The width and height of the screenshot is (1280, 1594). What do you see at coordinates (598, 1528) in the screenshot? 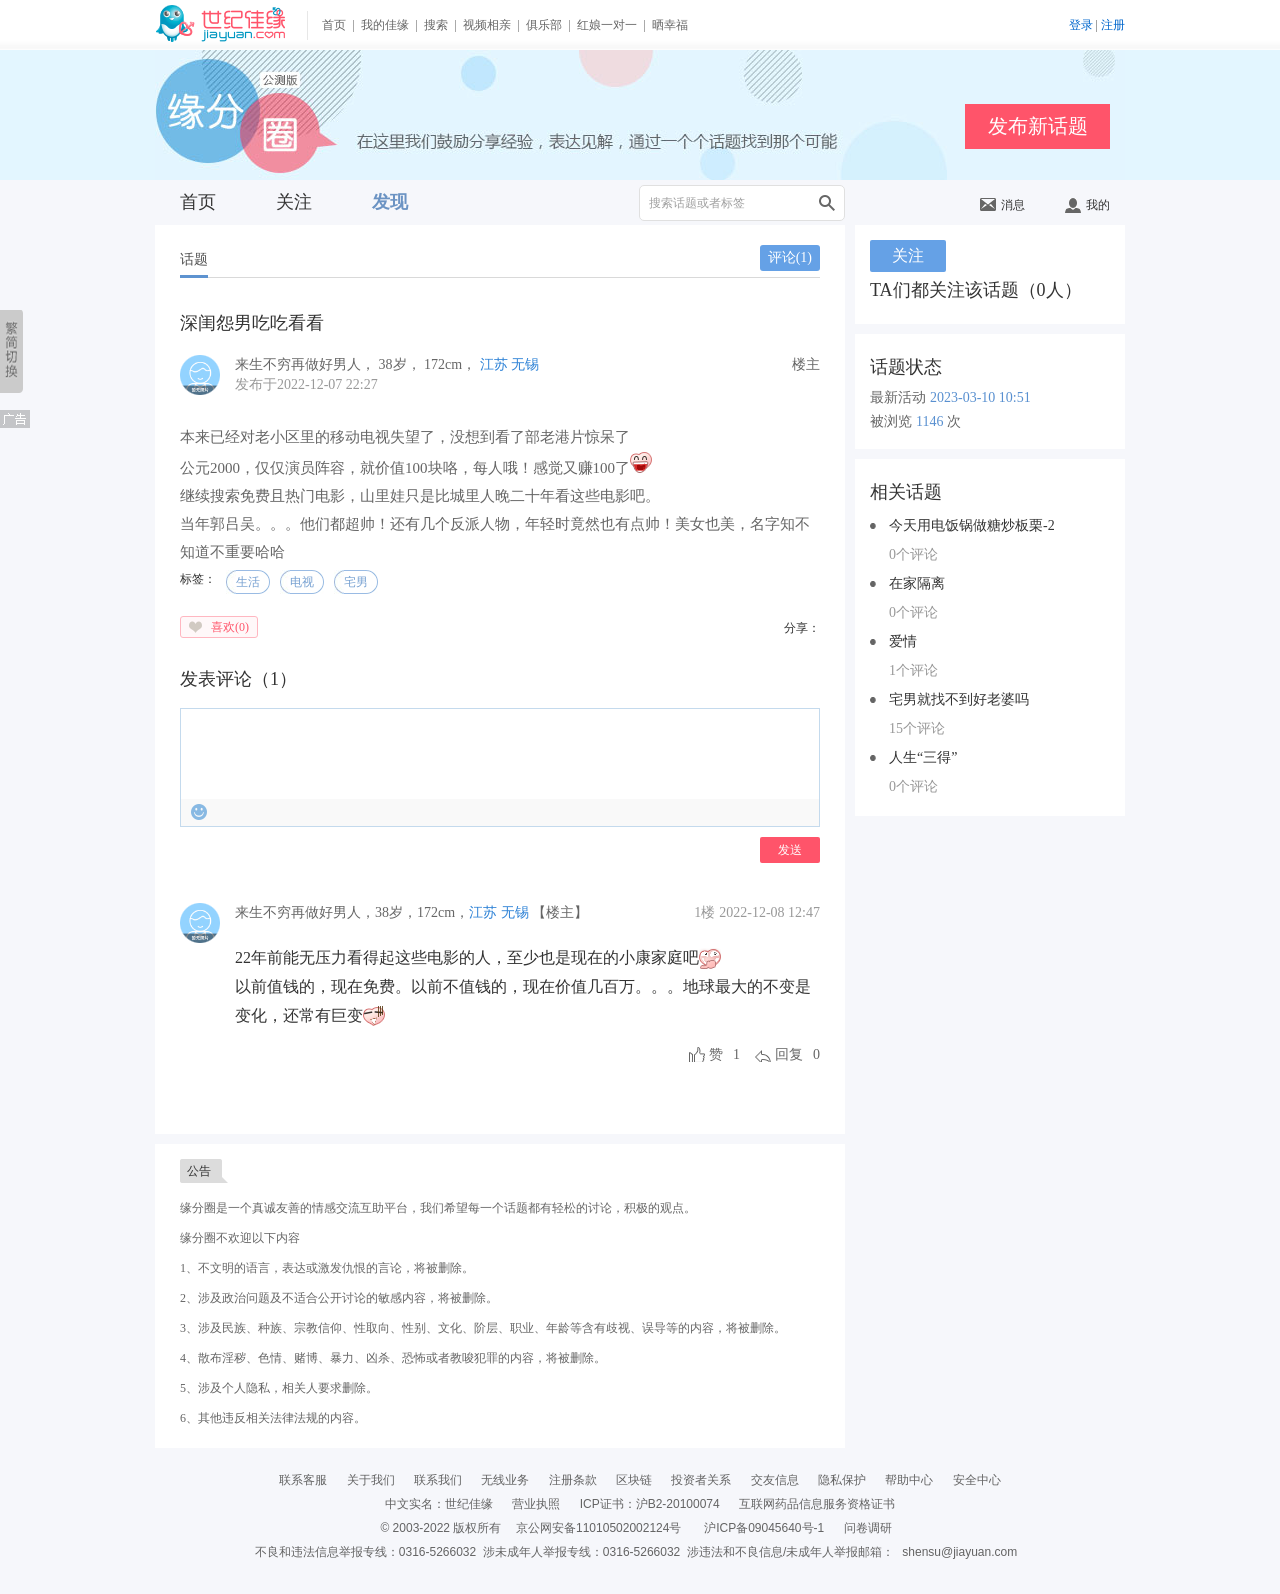
I see `京公网安备11010502002124号` at bounding box center [598, 1528].